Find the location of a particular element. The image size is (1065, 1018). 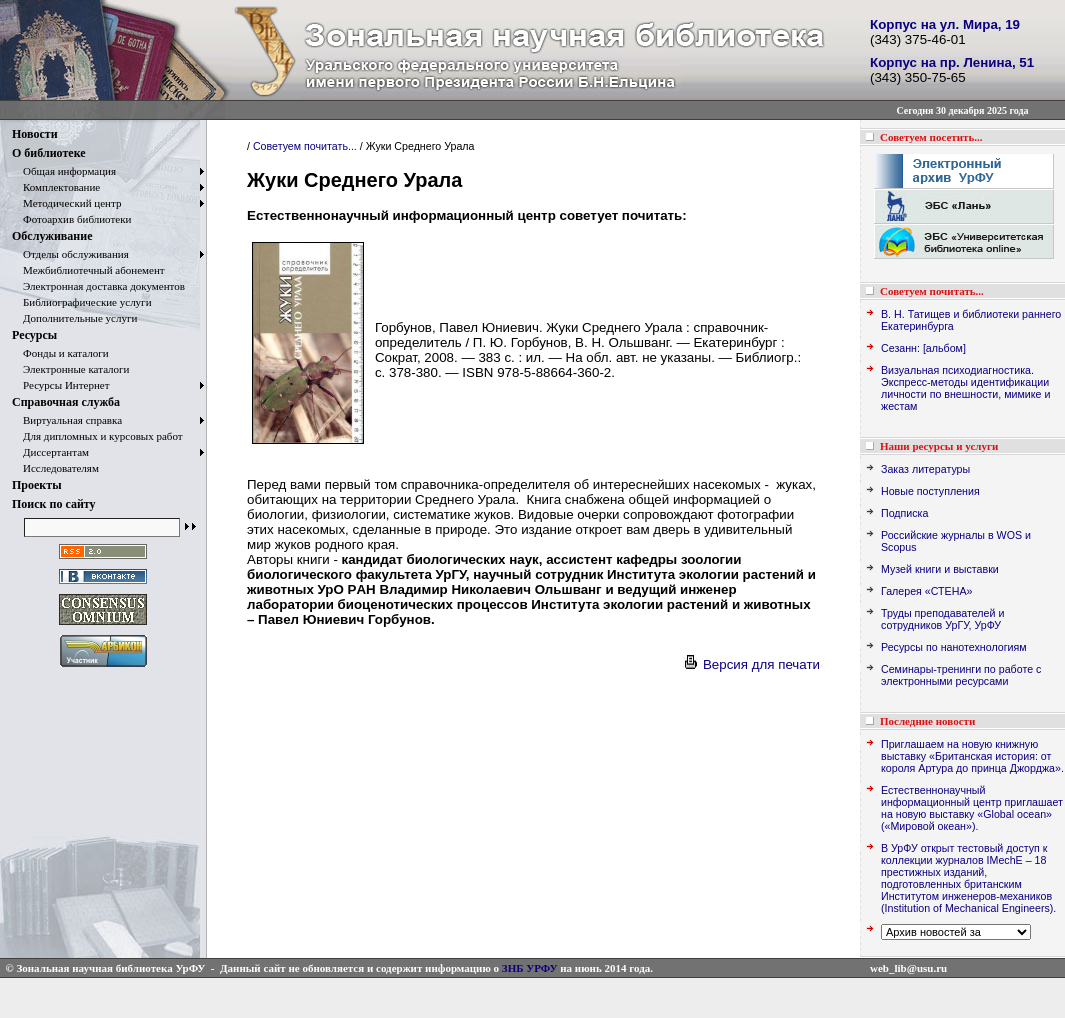

Подписка is located at coordinates (904, 513).